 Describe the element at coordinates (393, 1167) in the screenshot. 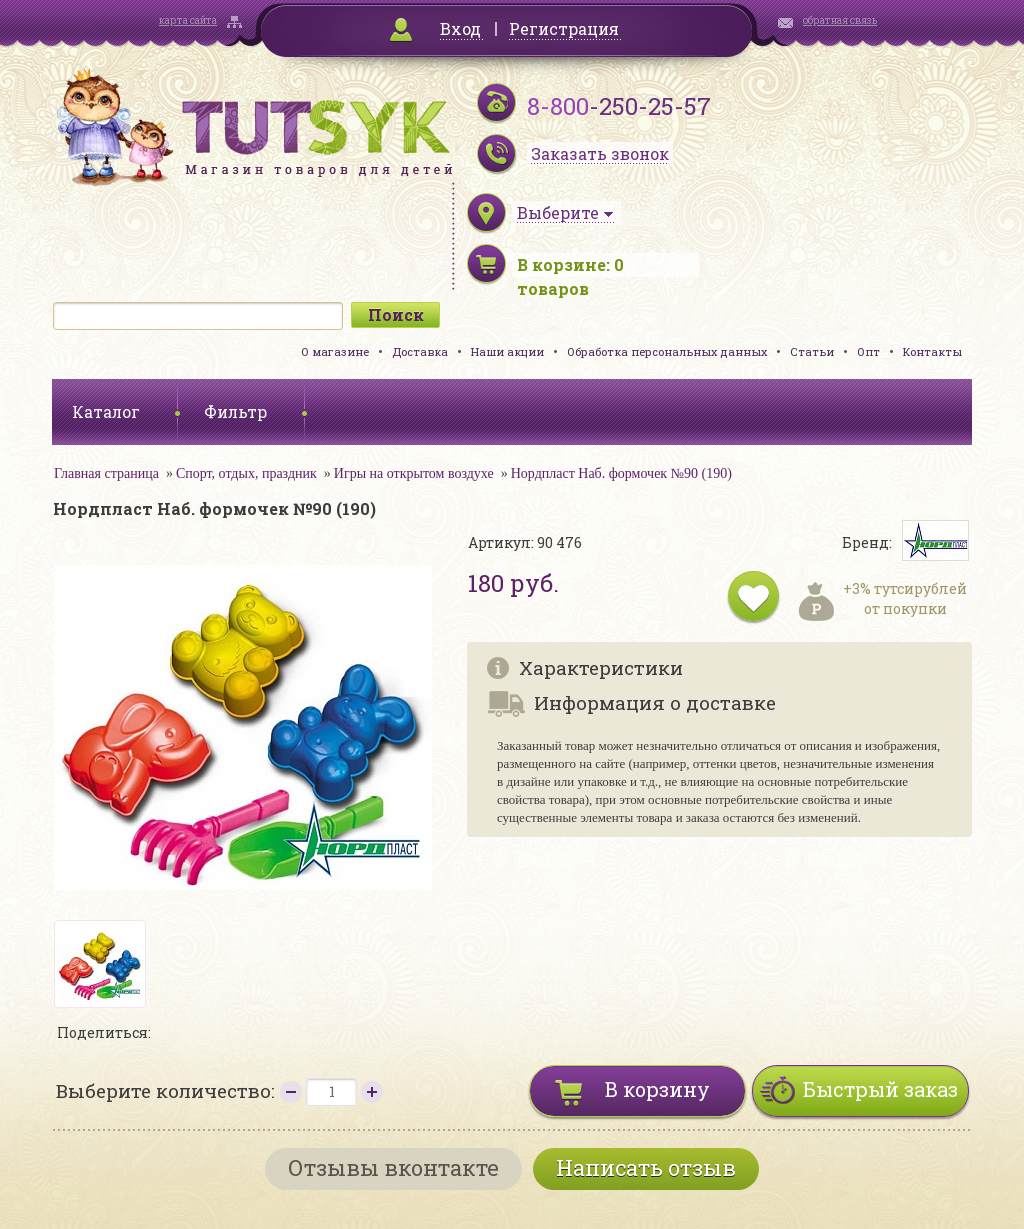

I see `Отзывы вконтакте` at that location.